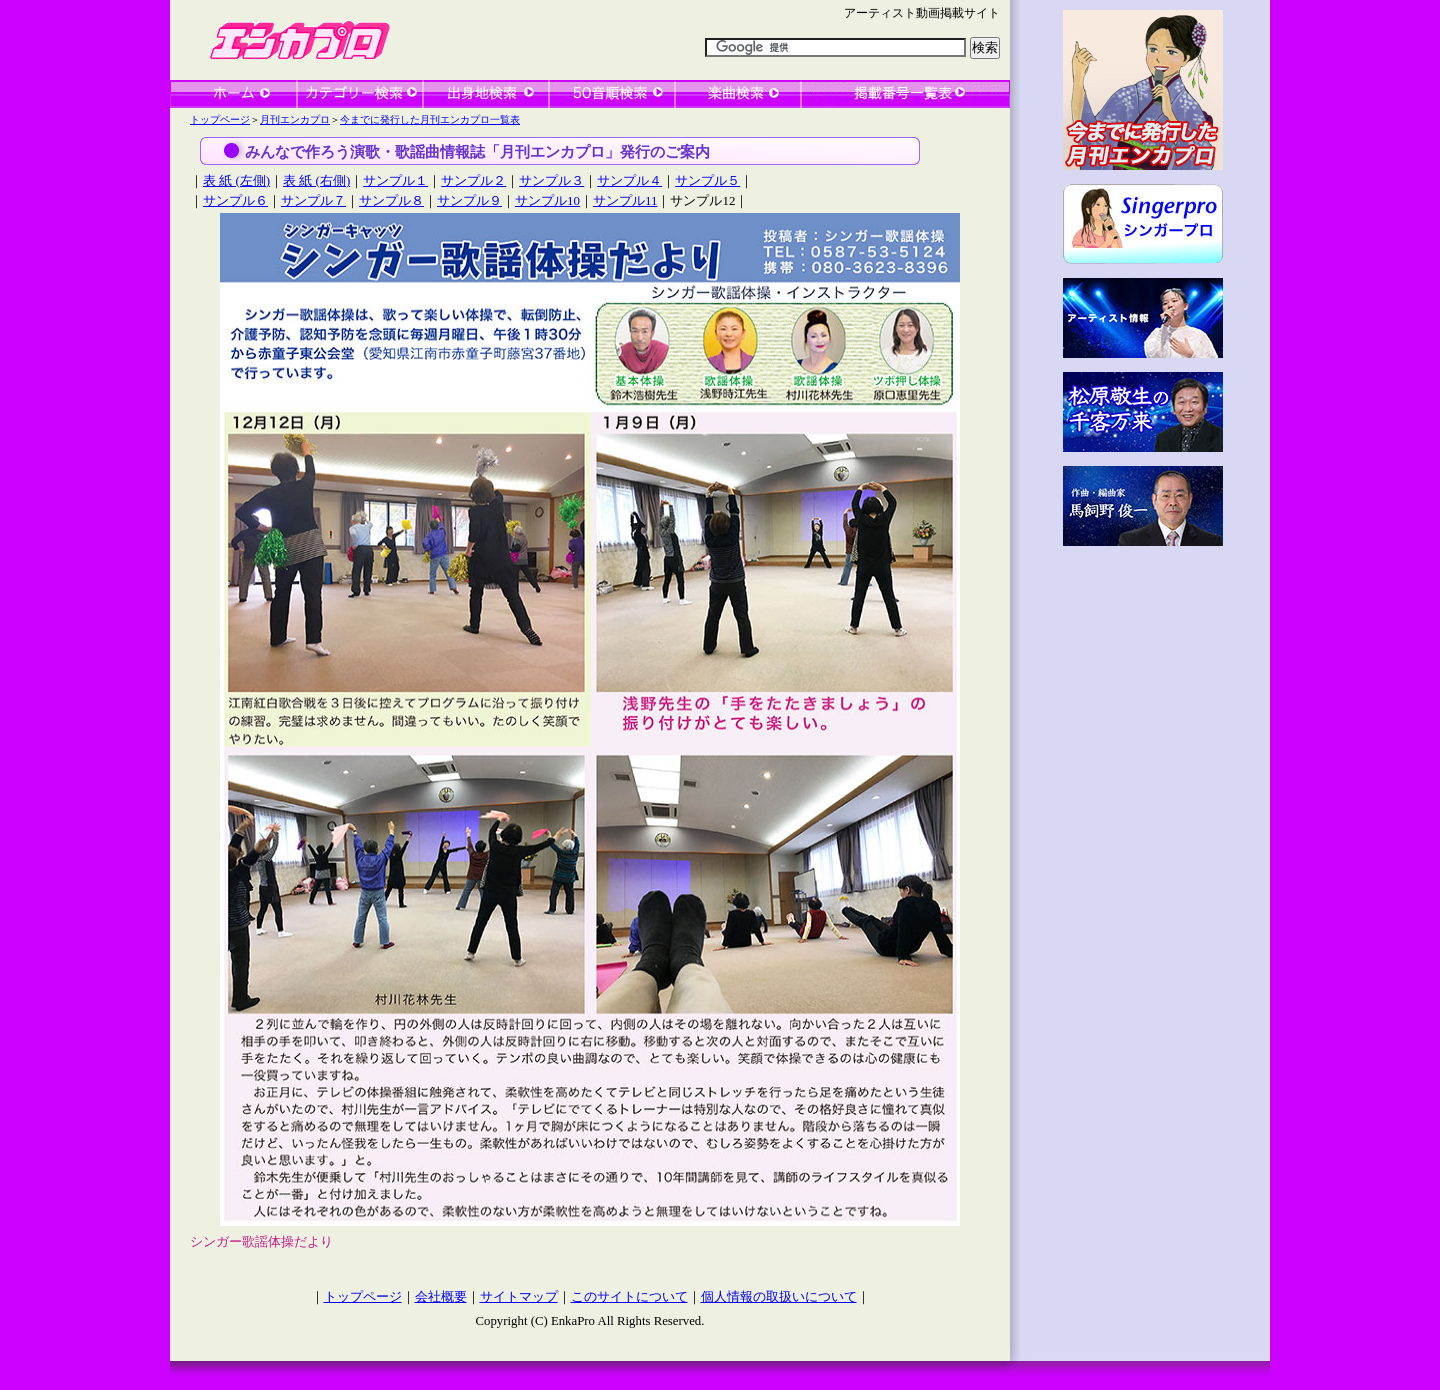 This screenshot has width=1440, height=1390. What do you see at coordinates (360, 94) in the screenshot?
I see `カテゴリー検索` at bounding box center [360, 94].